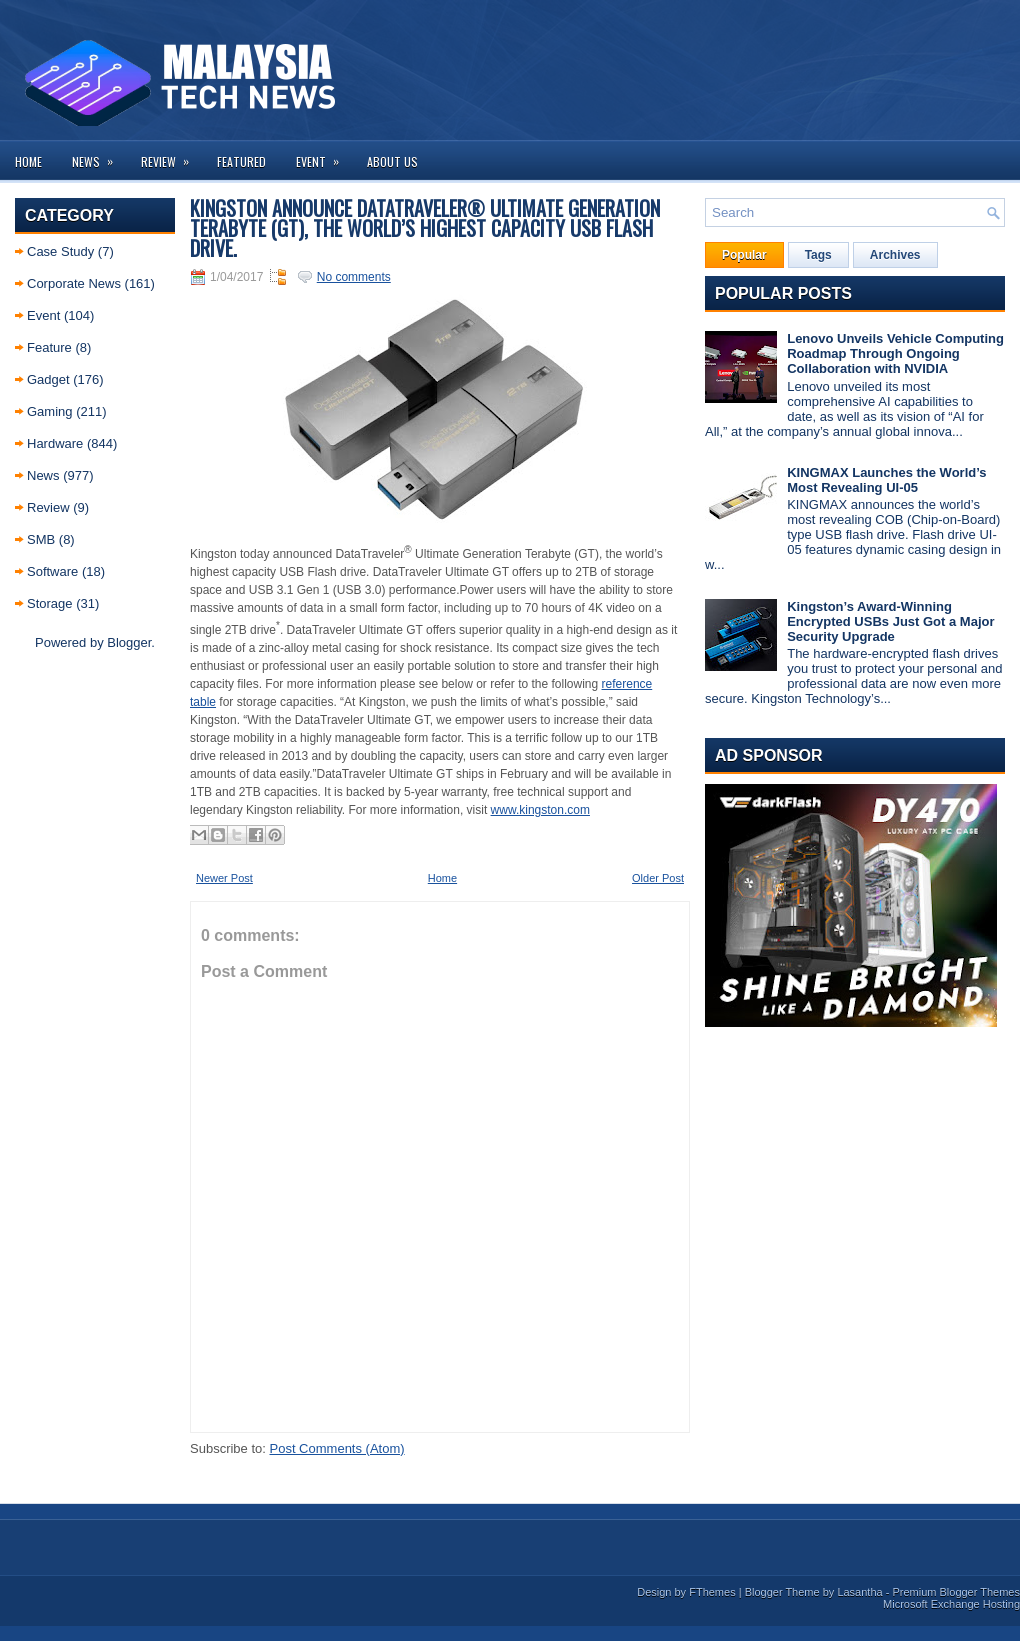  Describe the element at coordinates (171, 155) in the screenshot. I see `Review` at that location.